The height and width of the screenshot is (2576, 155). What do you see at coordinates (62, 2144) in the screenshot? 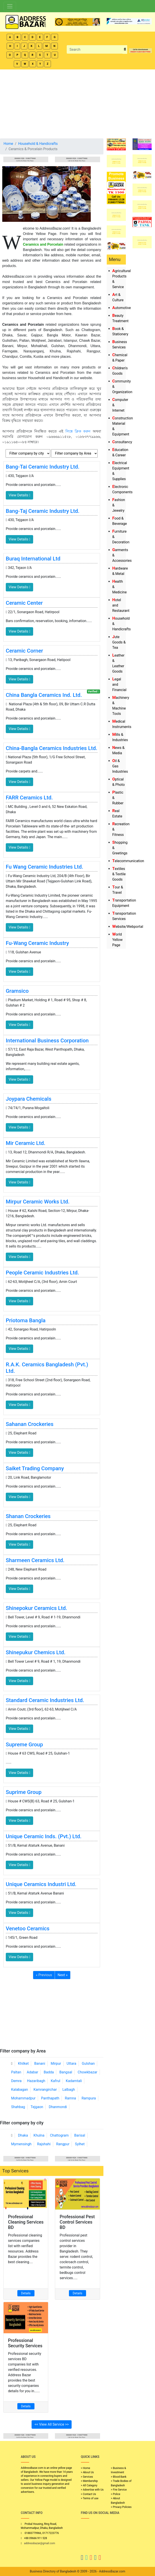
I see `Rangpur` at bounding box center [62, 2144].